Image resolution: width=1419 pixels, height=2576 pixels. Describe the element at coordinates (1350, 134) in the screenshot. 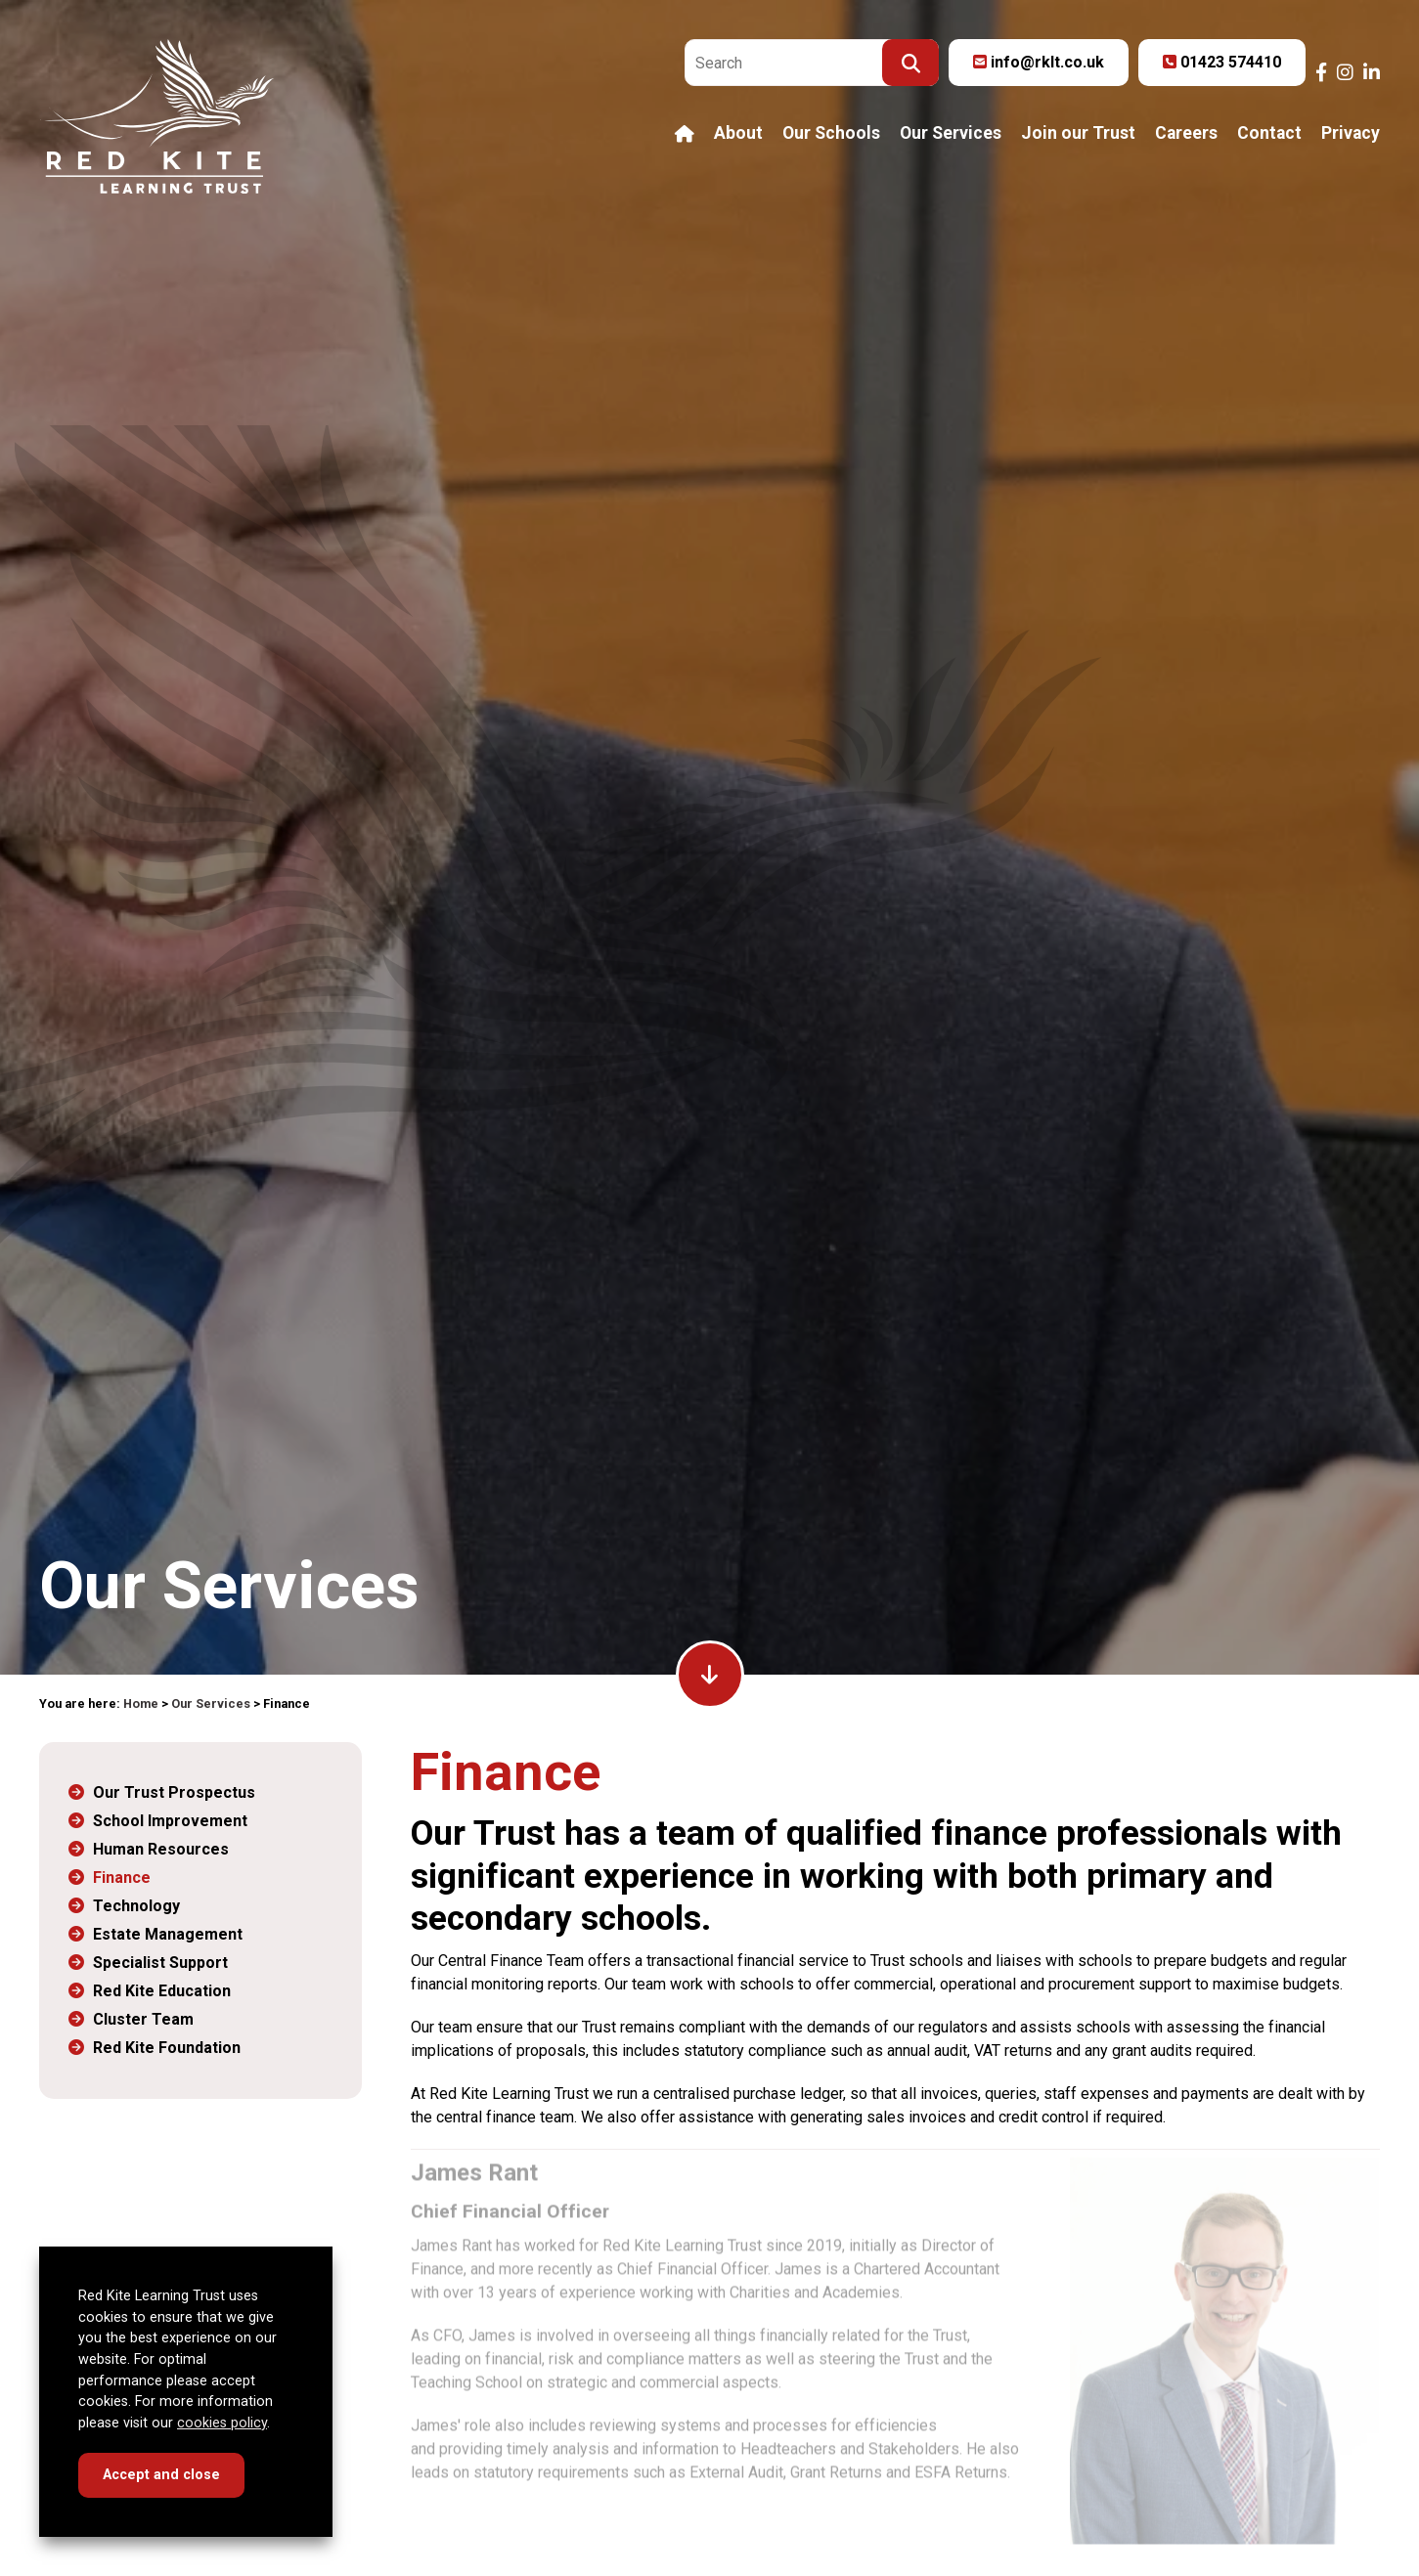

I see `Privacy` at that location.